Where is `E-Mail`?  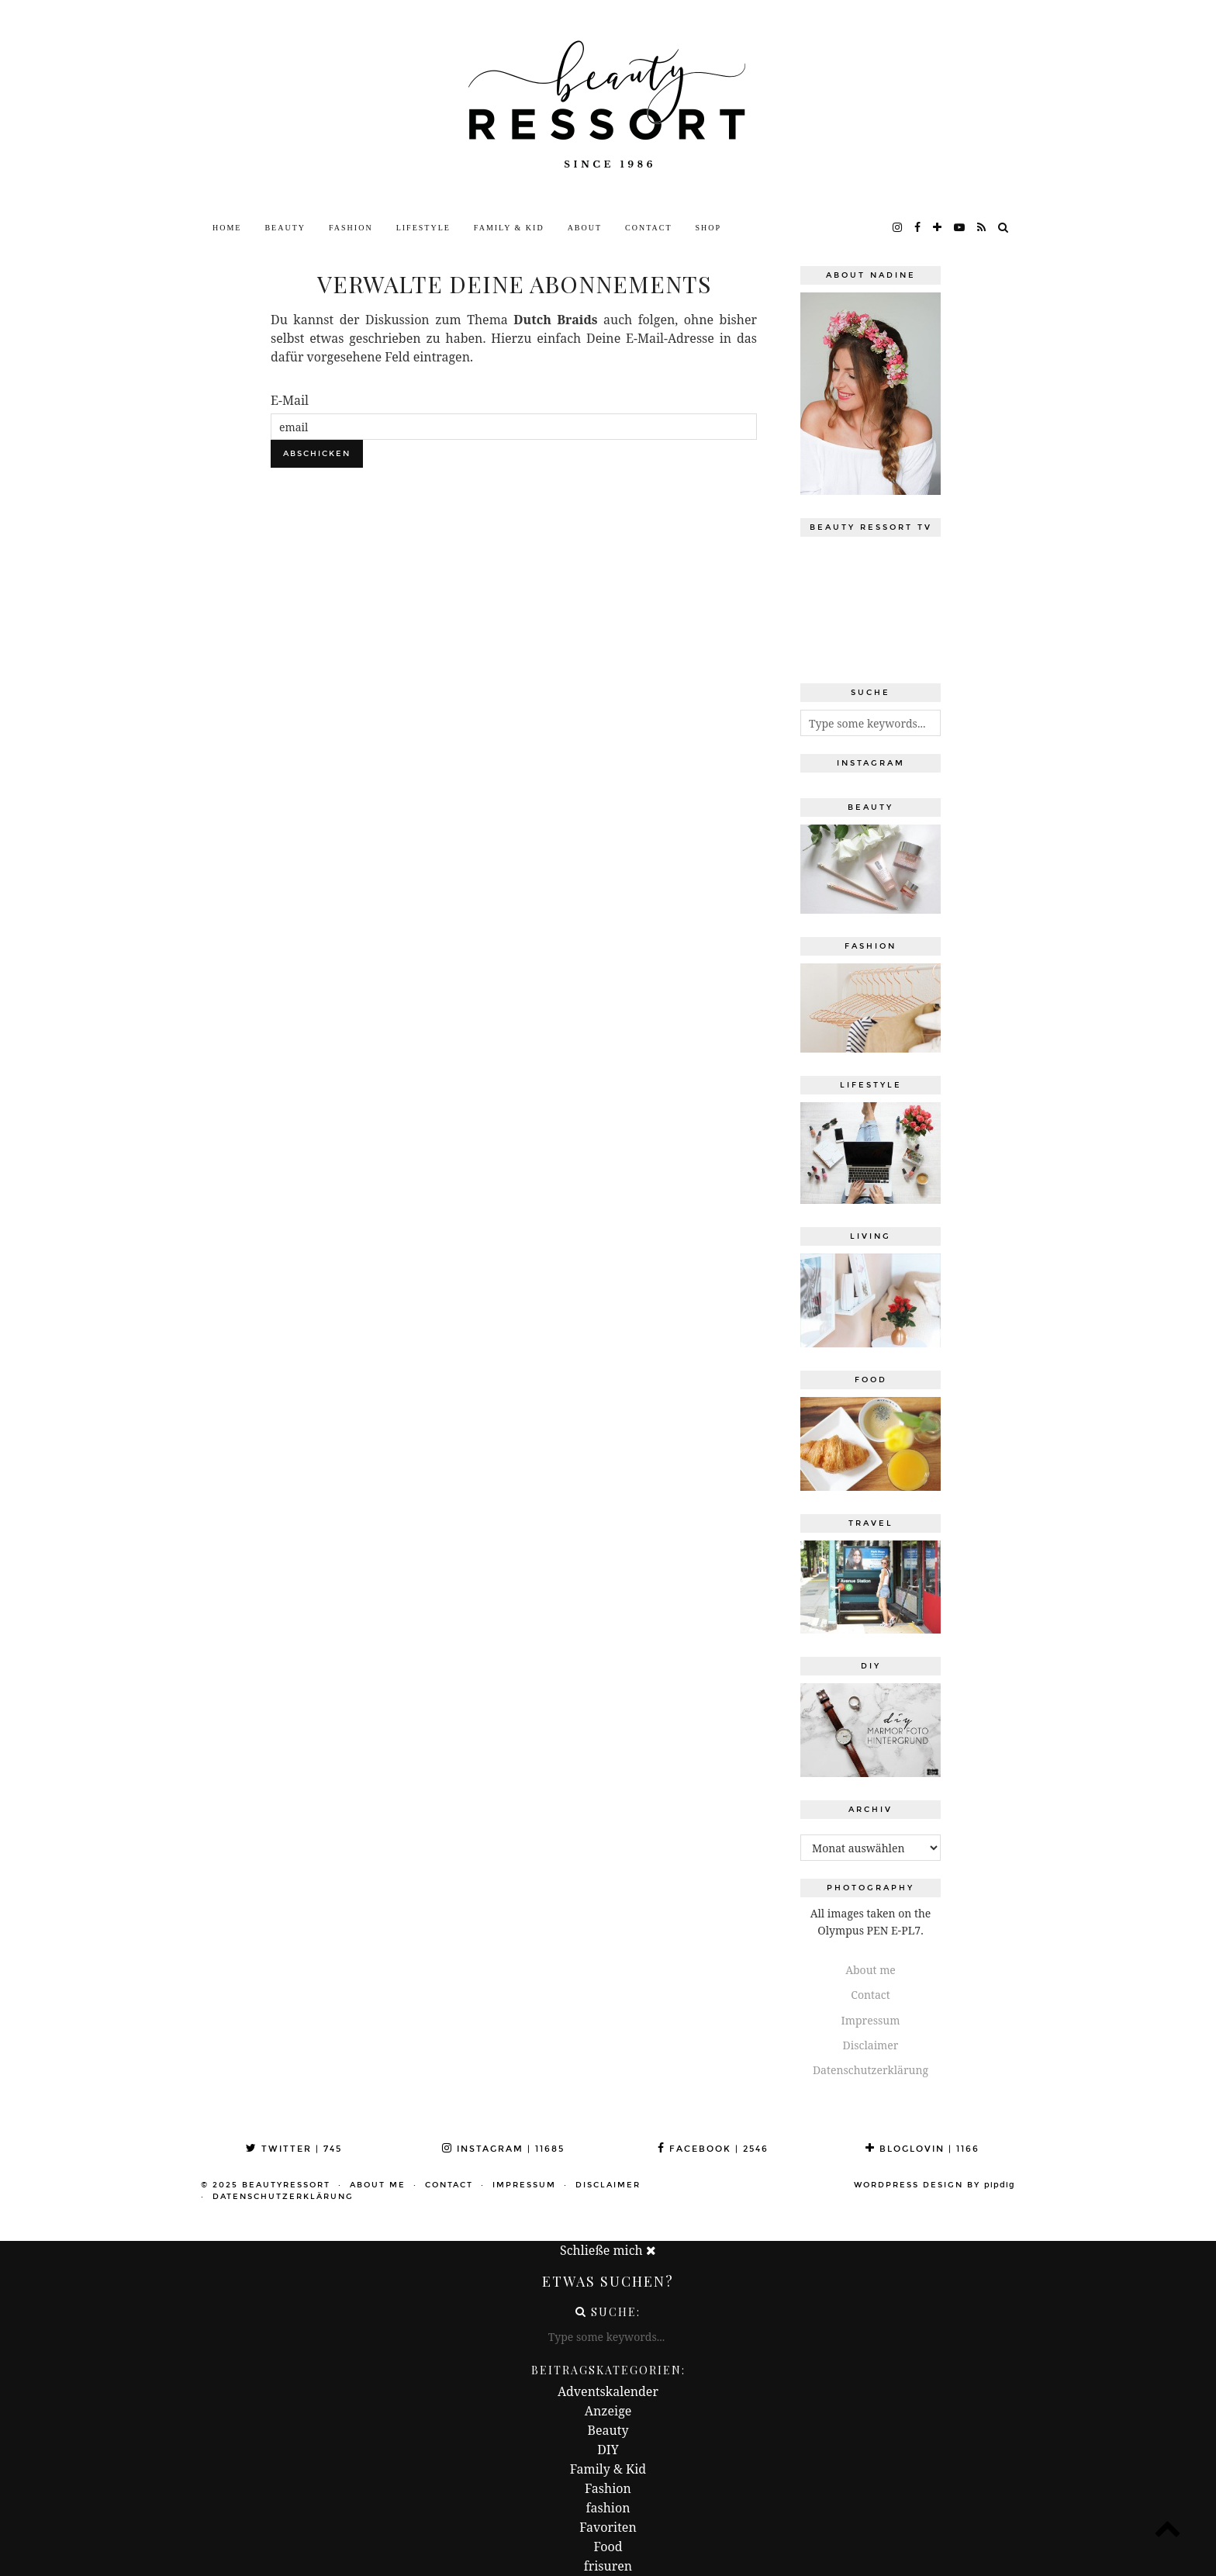 E-Mail is located at coordinates (290, 400).